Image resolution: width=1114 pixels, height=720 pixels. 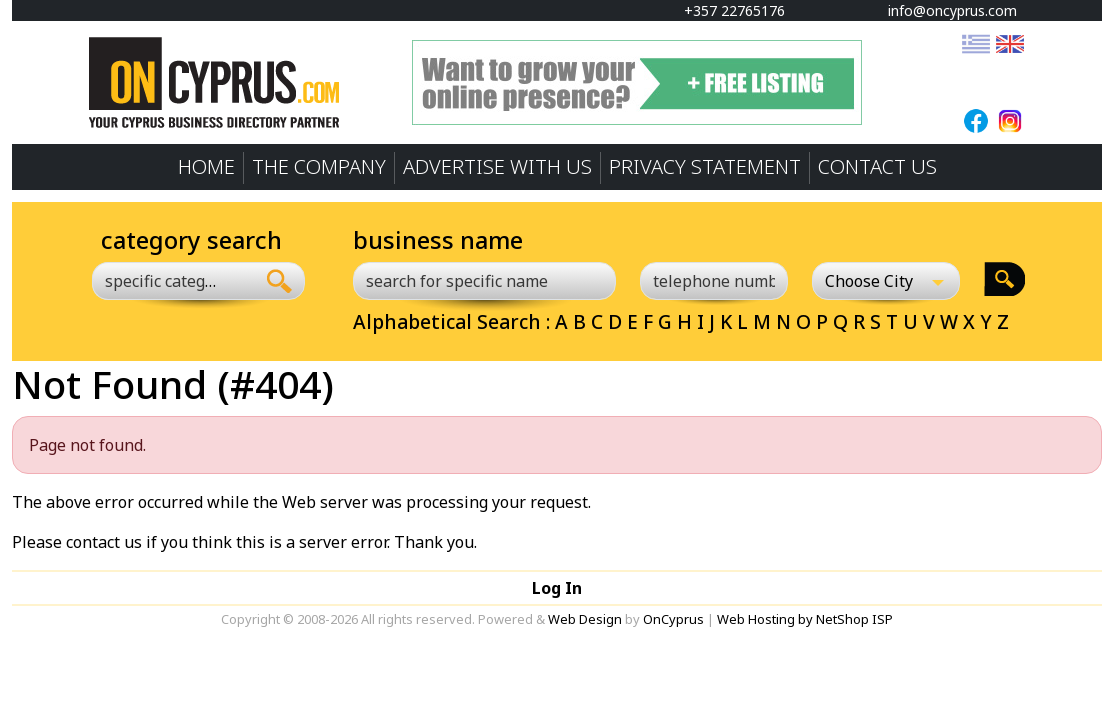 What do you see at coordinates (705, 166) in the screenshot?
I see `PRIVACY STATEMENT` at bounding box center [705, 166].